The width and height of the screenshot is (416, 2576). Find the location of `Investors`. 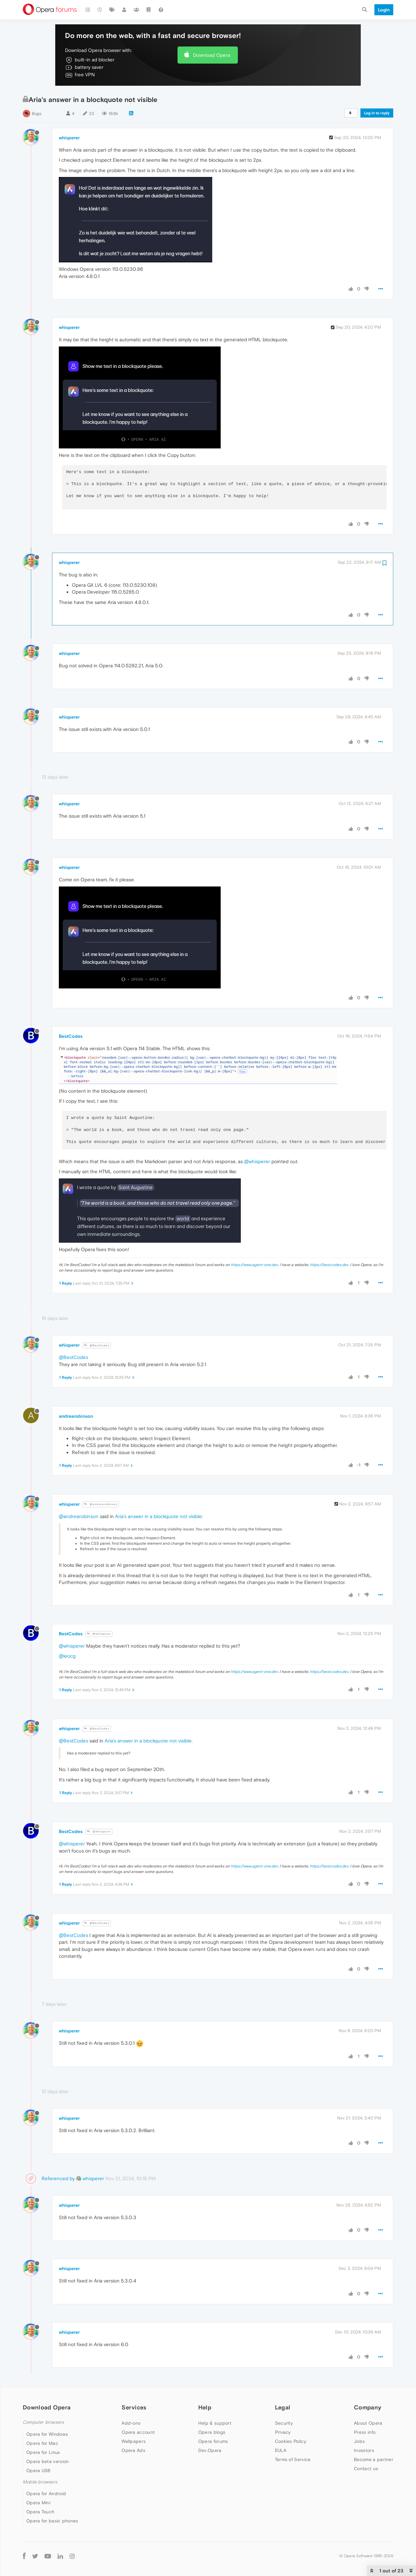

Investors is located at coordinates (364, 2450).